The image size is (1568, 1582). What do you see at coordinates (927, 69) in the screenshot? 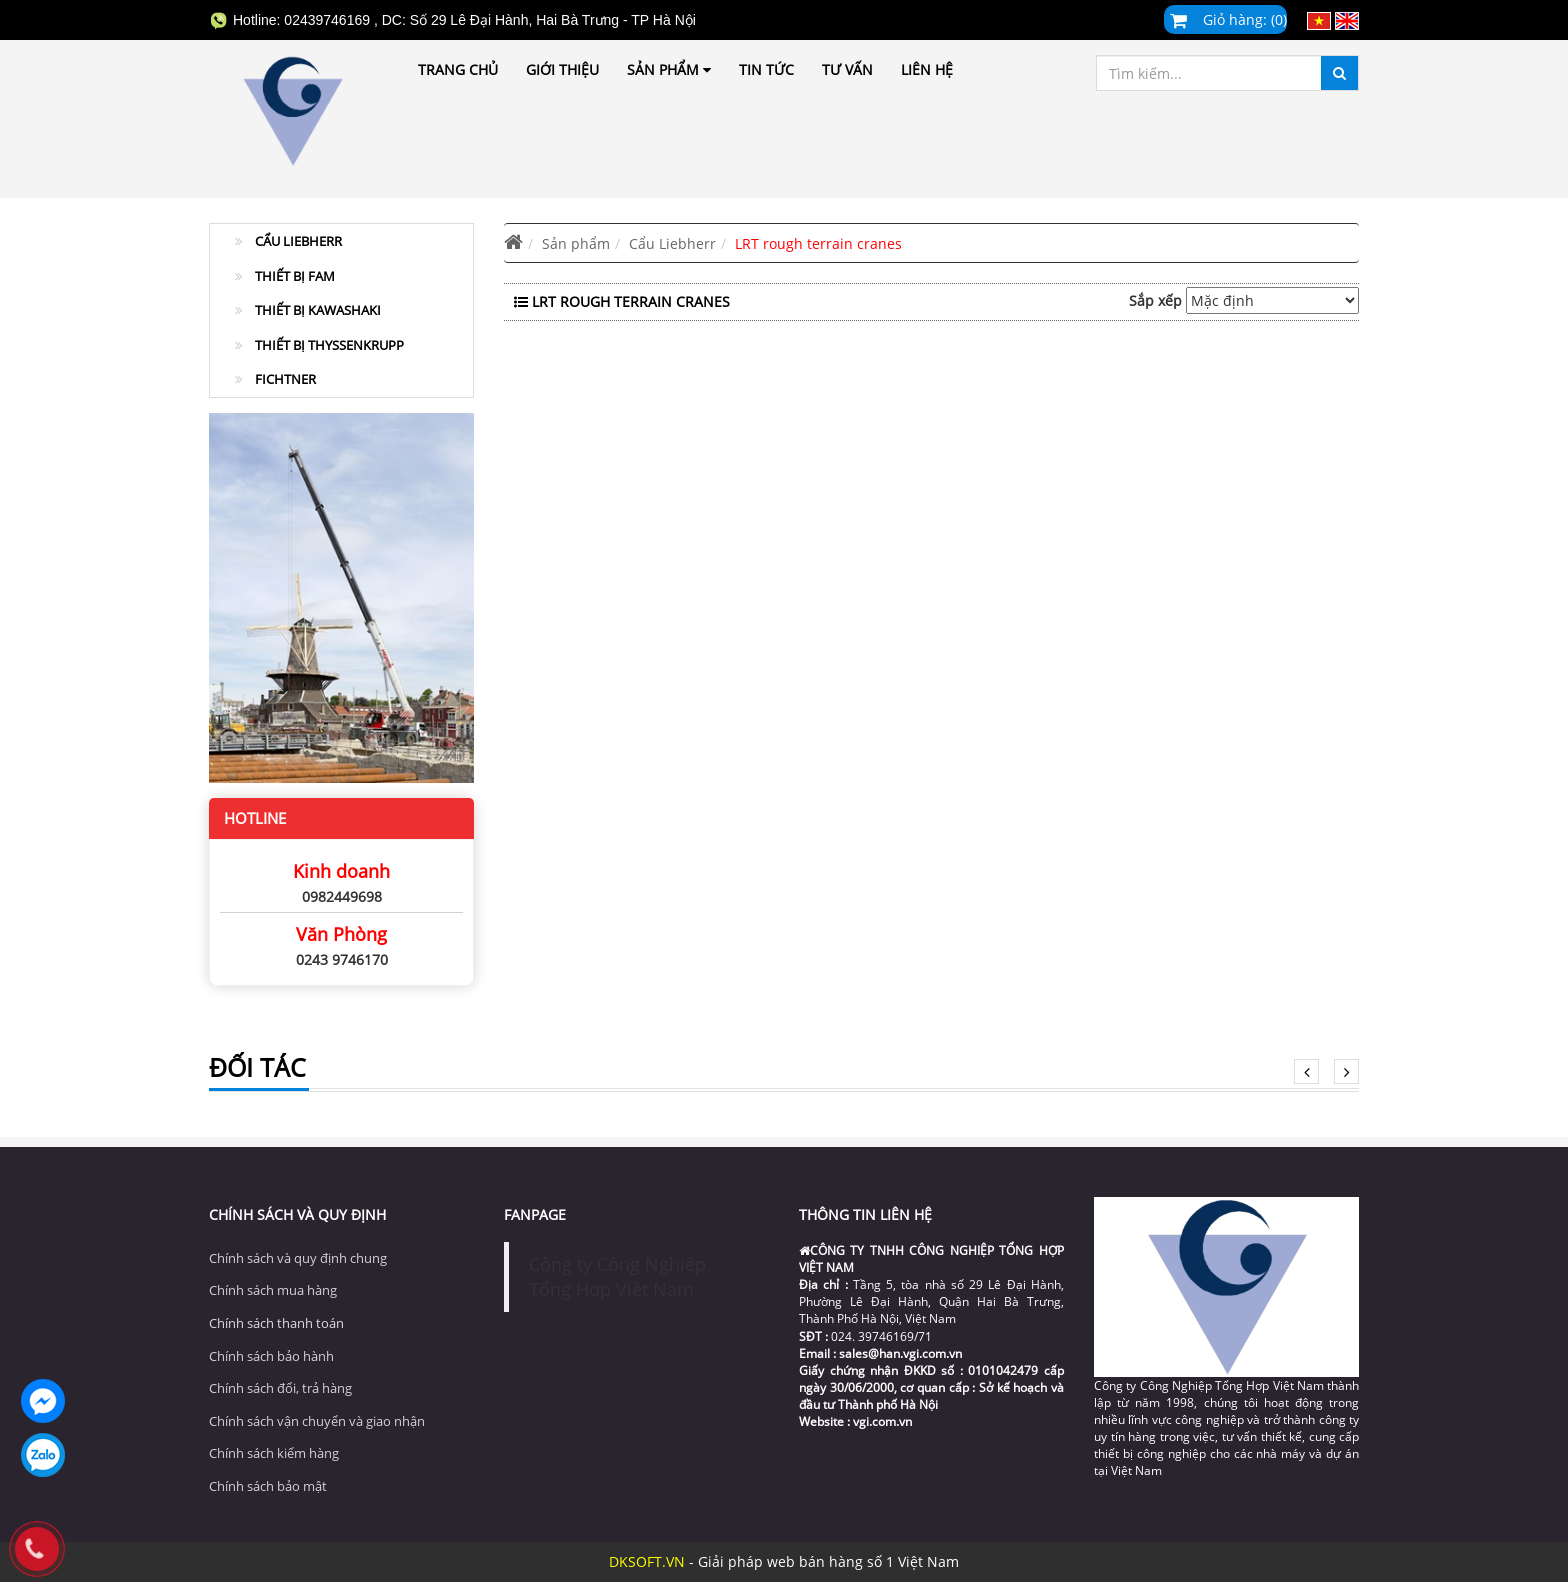
I see `Liên hệ` at bounding box center [927, 69].